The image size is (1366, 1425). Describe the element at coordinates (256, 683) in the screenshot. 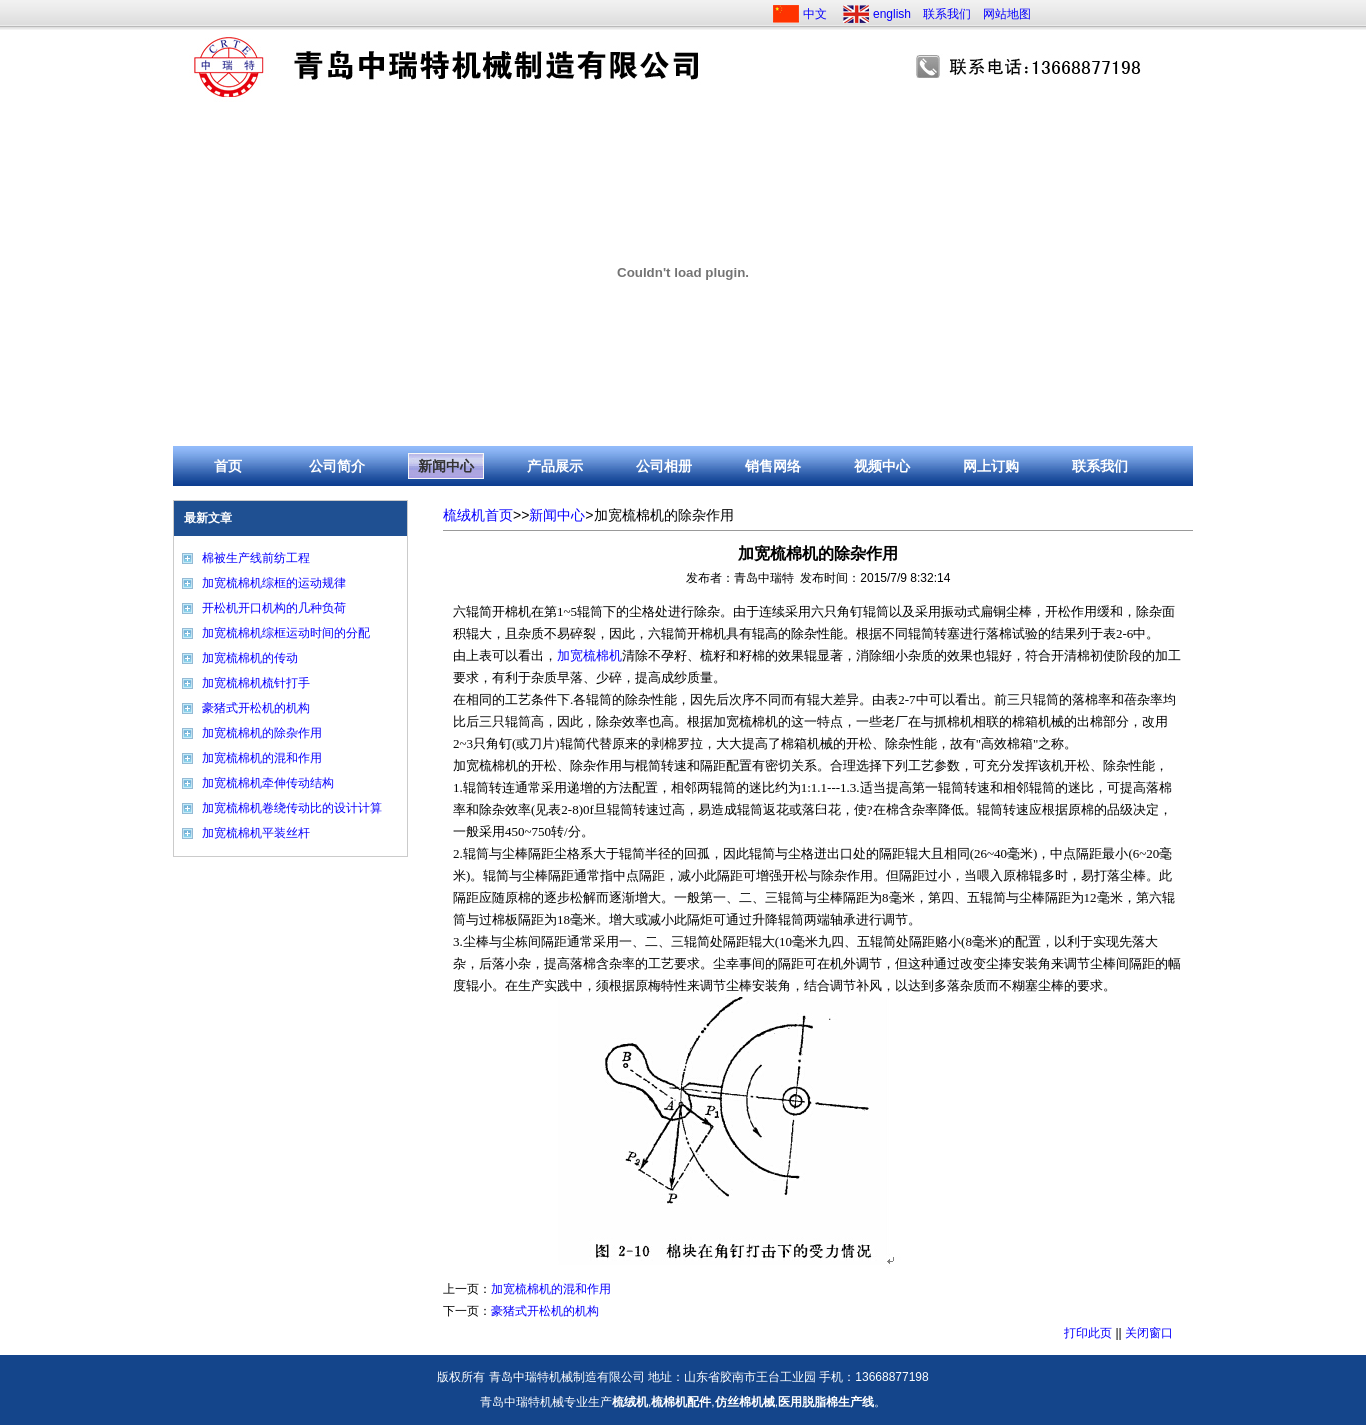

I see `加宽梳棉机梳针打手` at that location.